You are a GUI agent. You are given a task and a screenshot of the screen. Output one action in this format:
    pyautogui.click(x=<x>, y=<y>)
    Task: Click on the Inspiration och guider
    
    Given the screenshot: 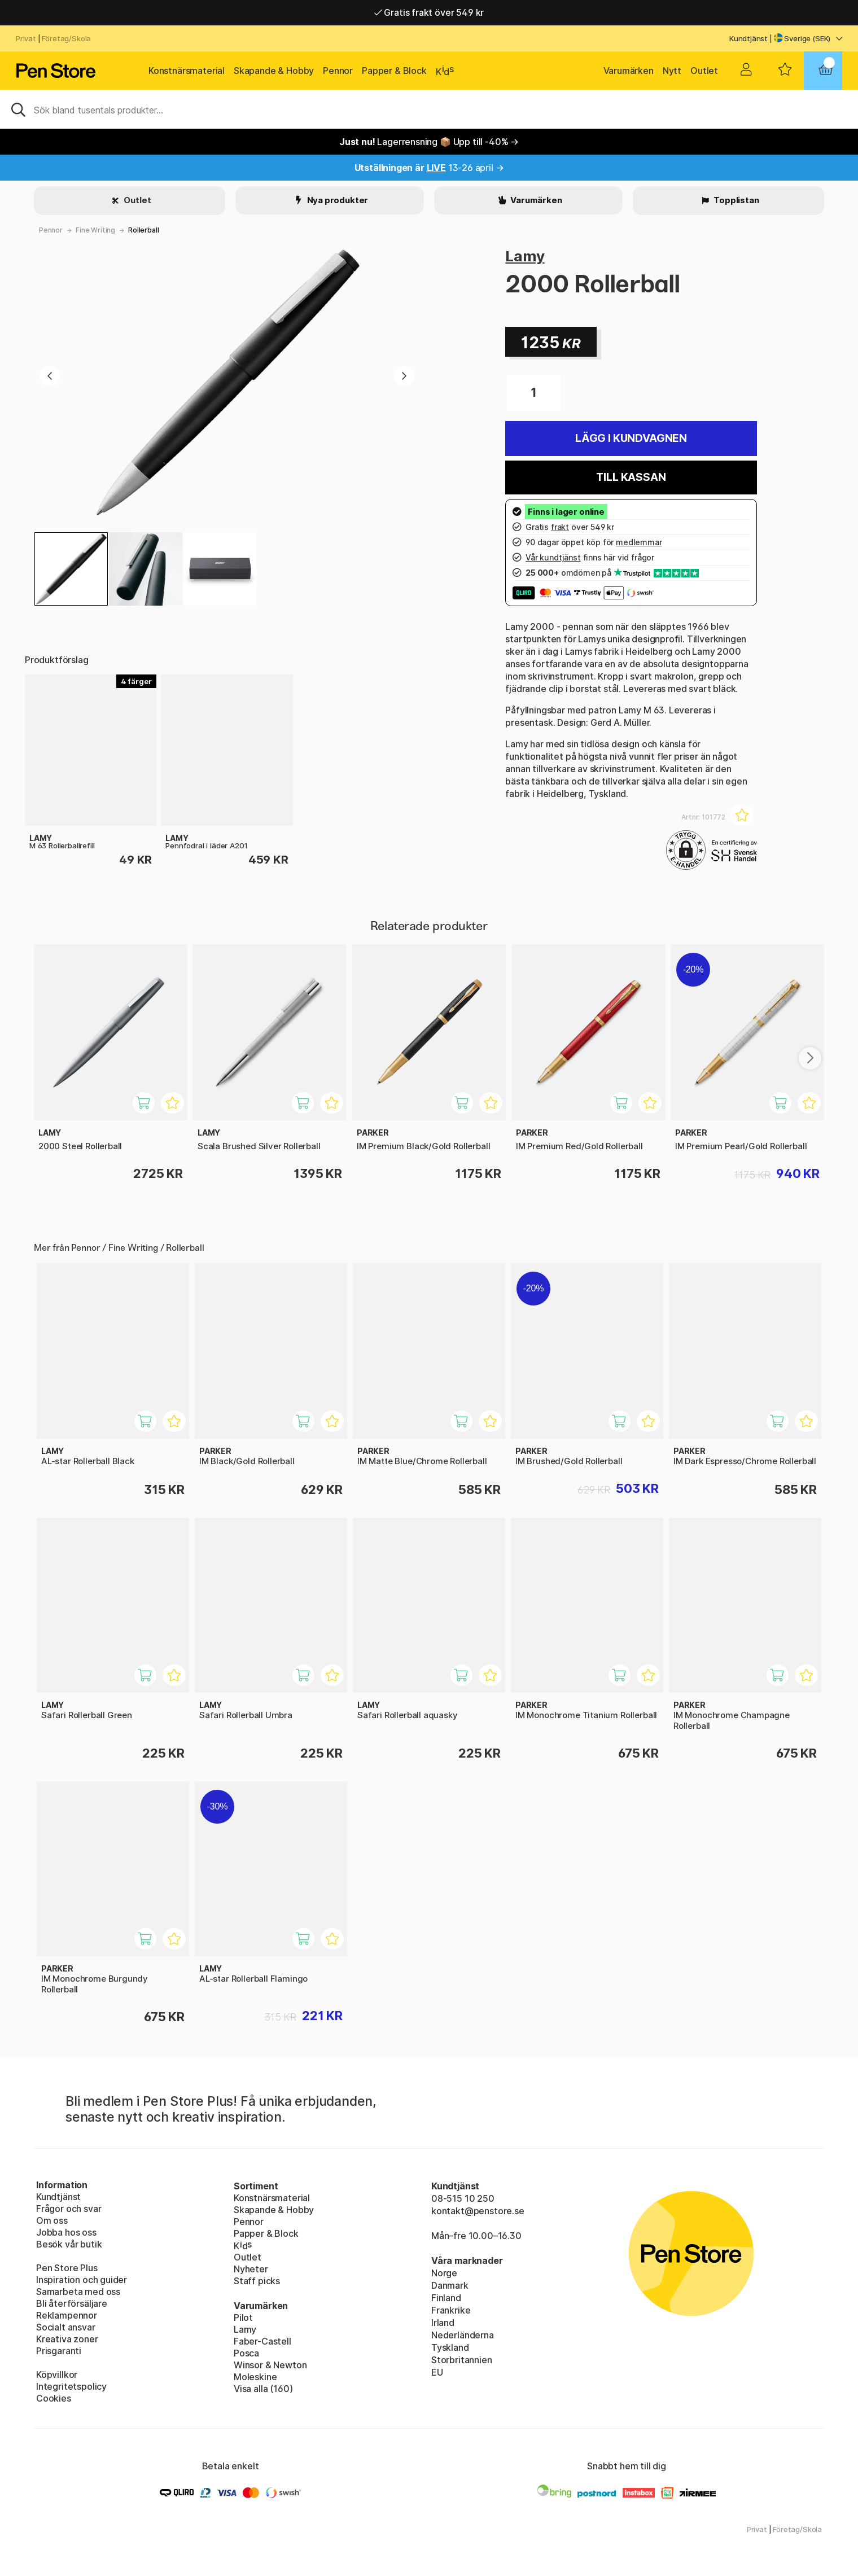 What is the action you would take?
    pyautogui.click(x=81, y=2279)
    